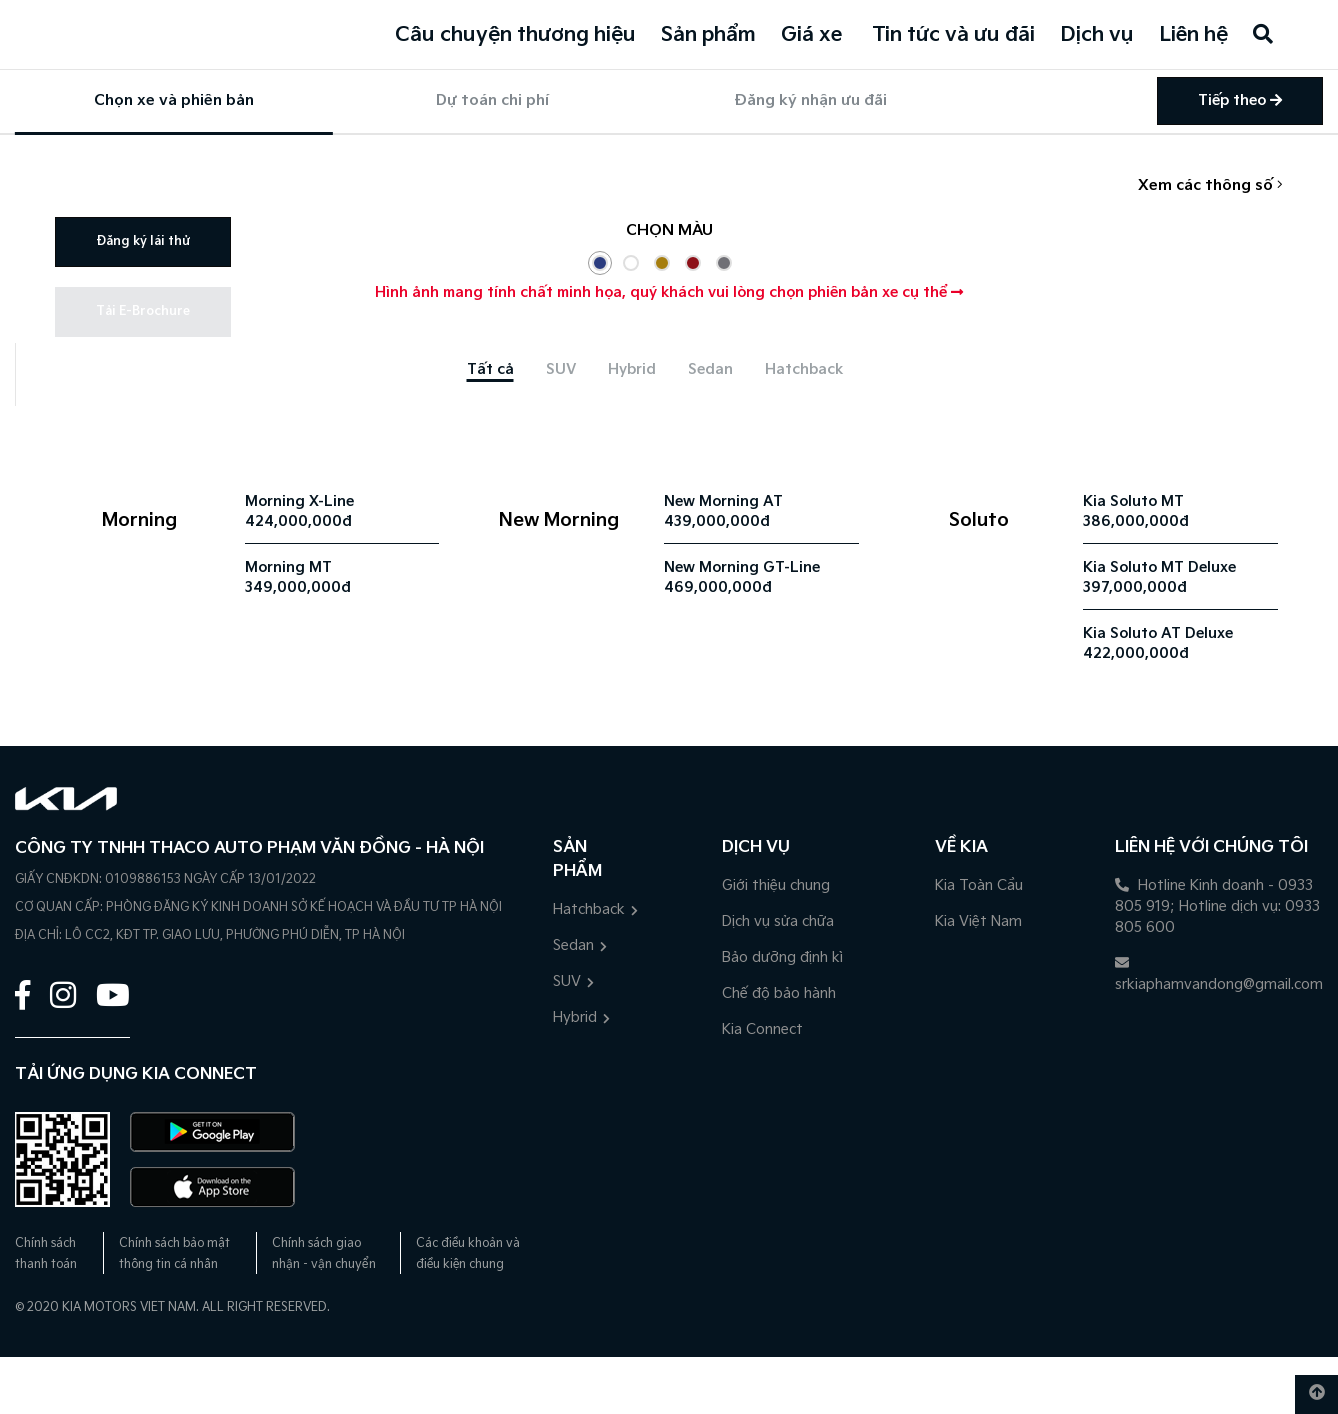 The height and width of the screenshot is (1414, 1338). What do you see at coordinates (515, 35) in the screenshot?
I see `Câu chuyện thương hiệu` at bounding box center [515, 35].